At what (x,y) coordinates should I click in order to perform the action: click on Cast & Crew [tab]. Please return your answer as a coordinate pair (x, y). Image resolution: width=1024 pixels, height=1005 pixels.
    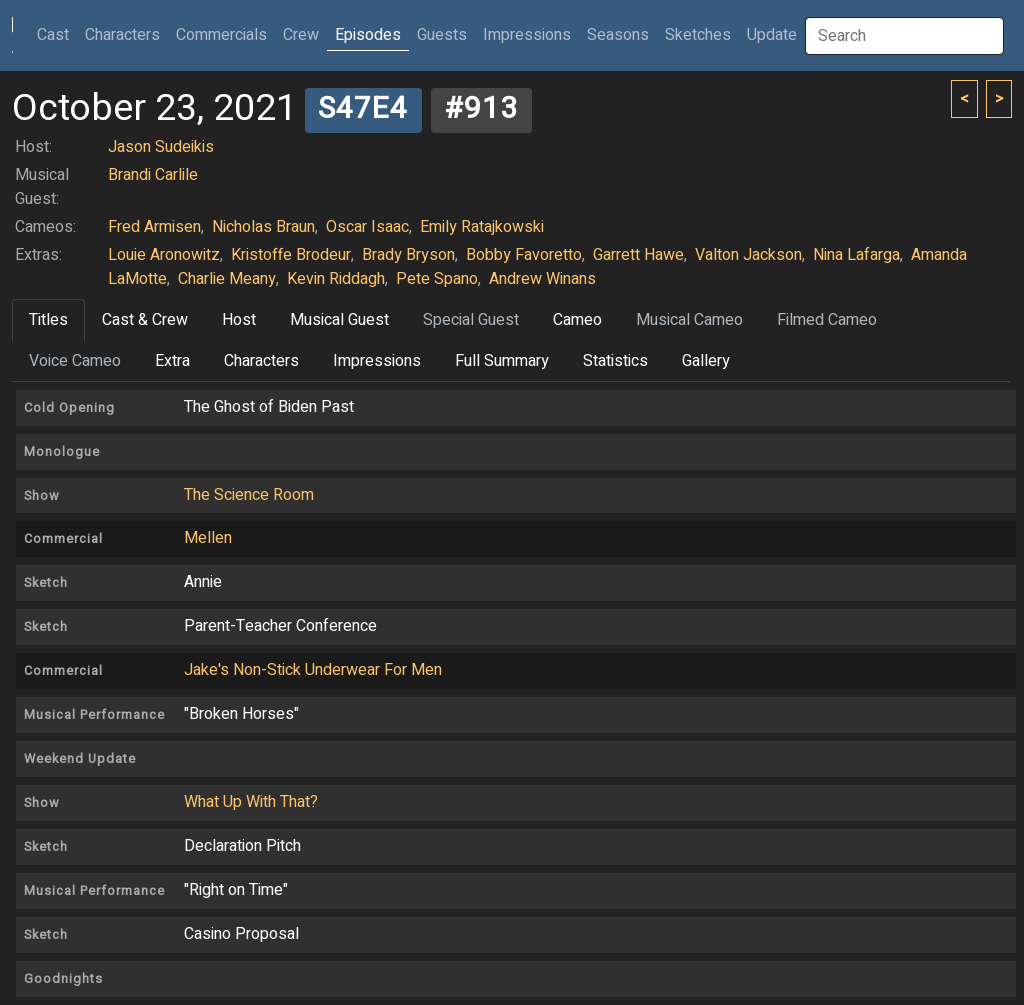
    Looking at the image, I should click on (145, 320).